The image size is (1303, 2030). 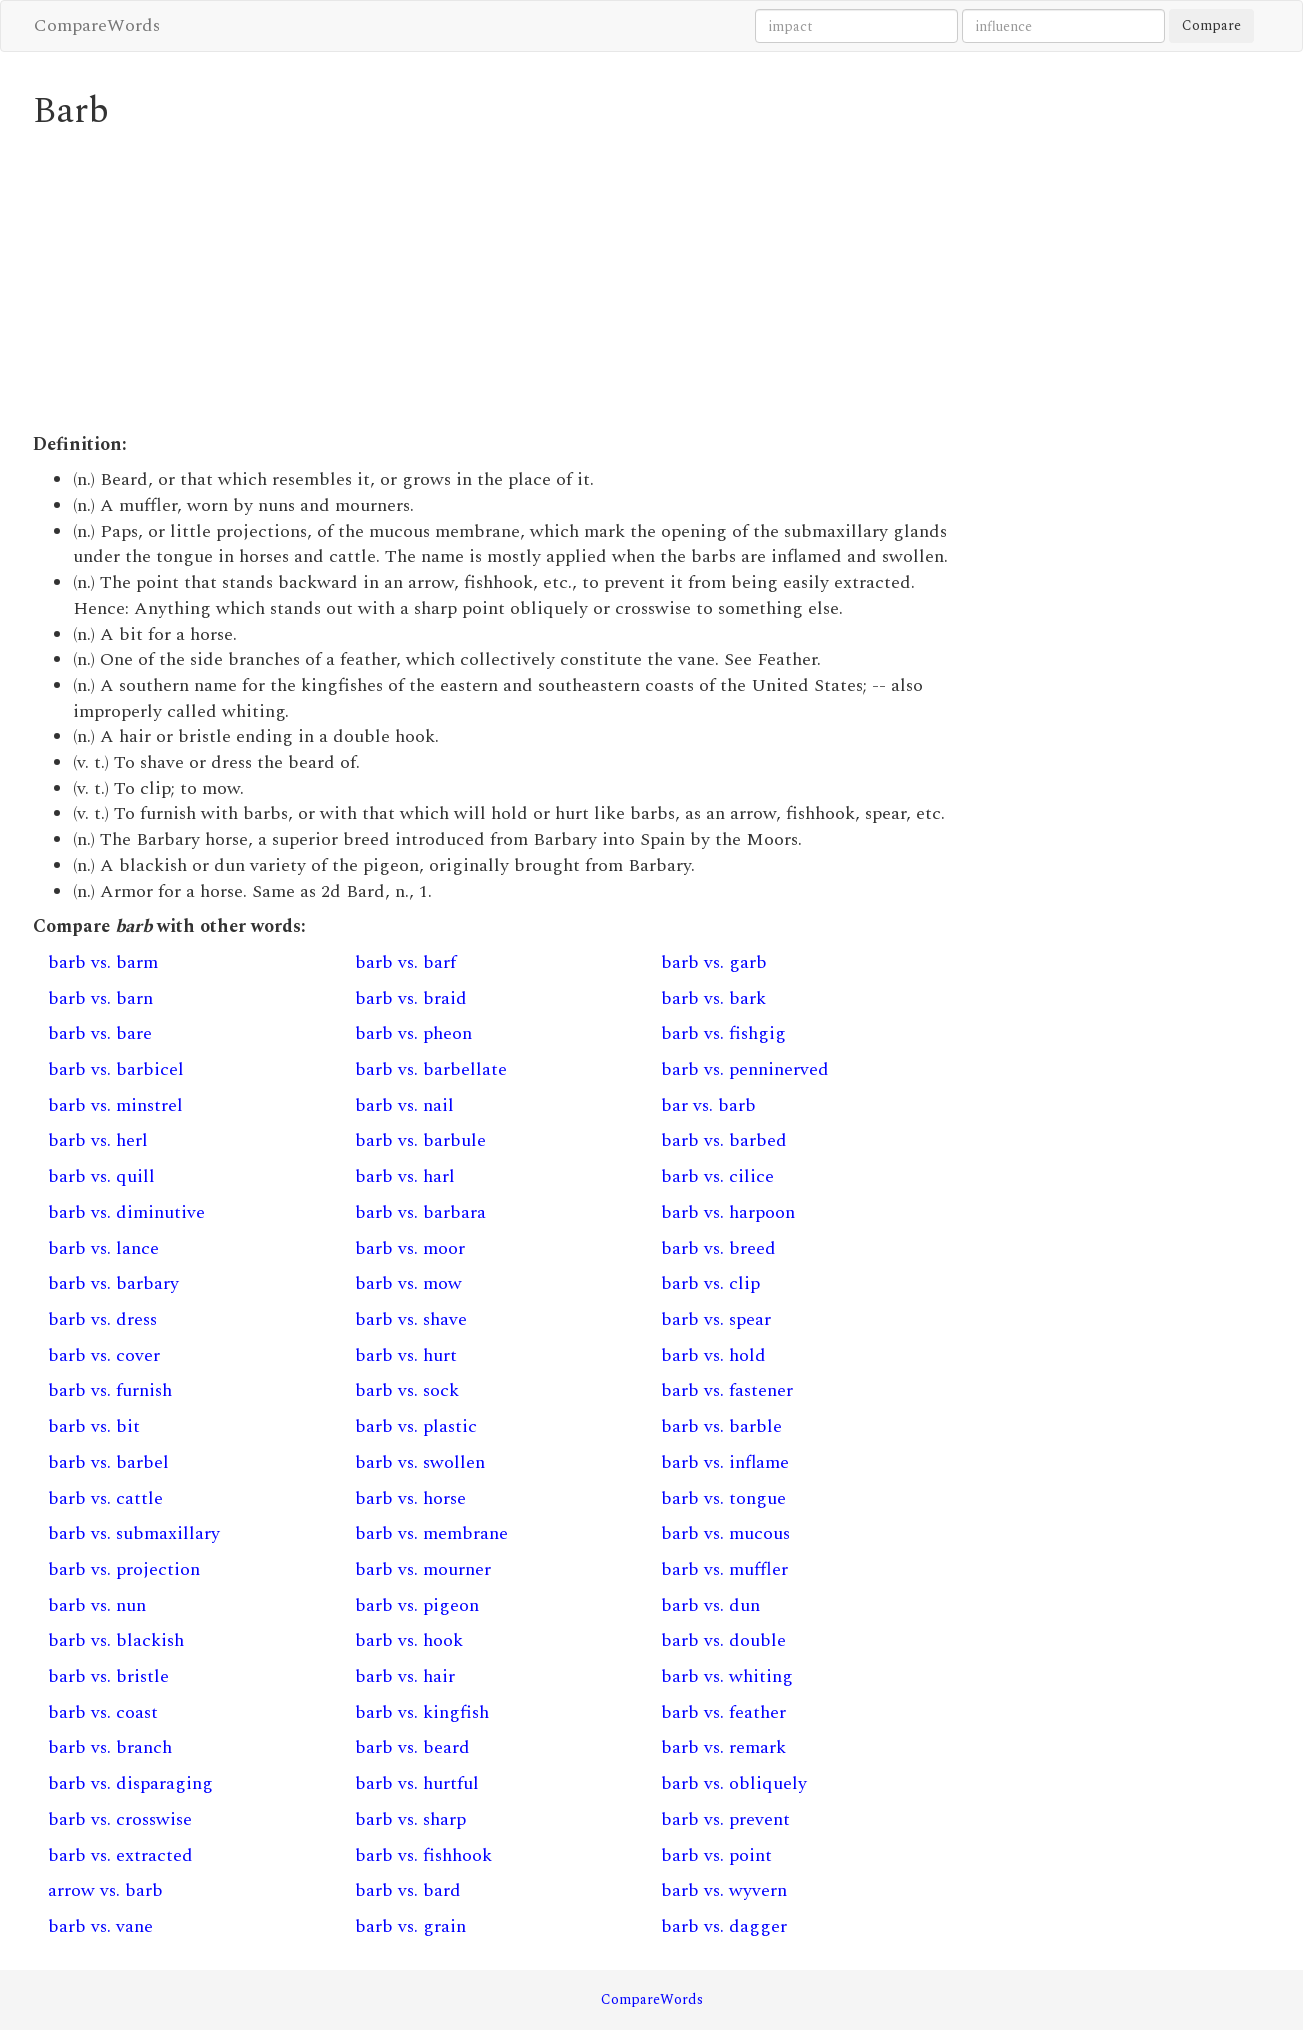 I want to click on barb vs. kingfish, so click(x=422, y=1712).